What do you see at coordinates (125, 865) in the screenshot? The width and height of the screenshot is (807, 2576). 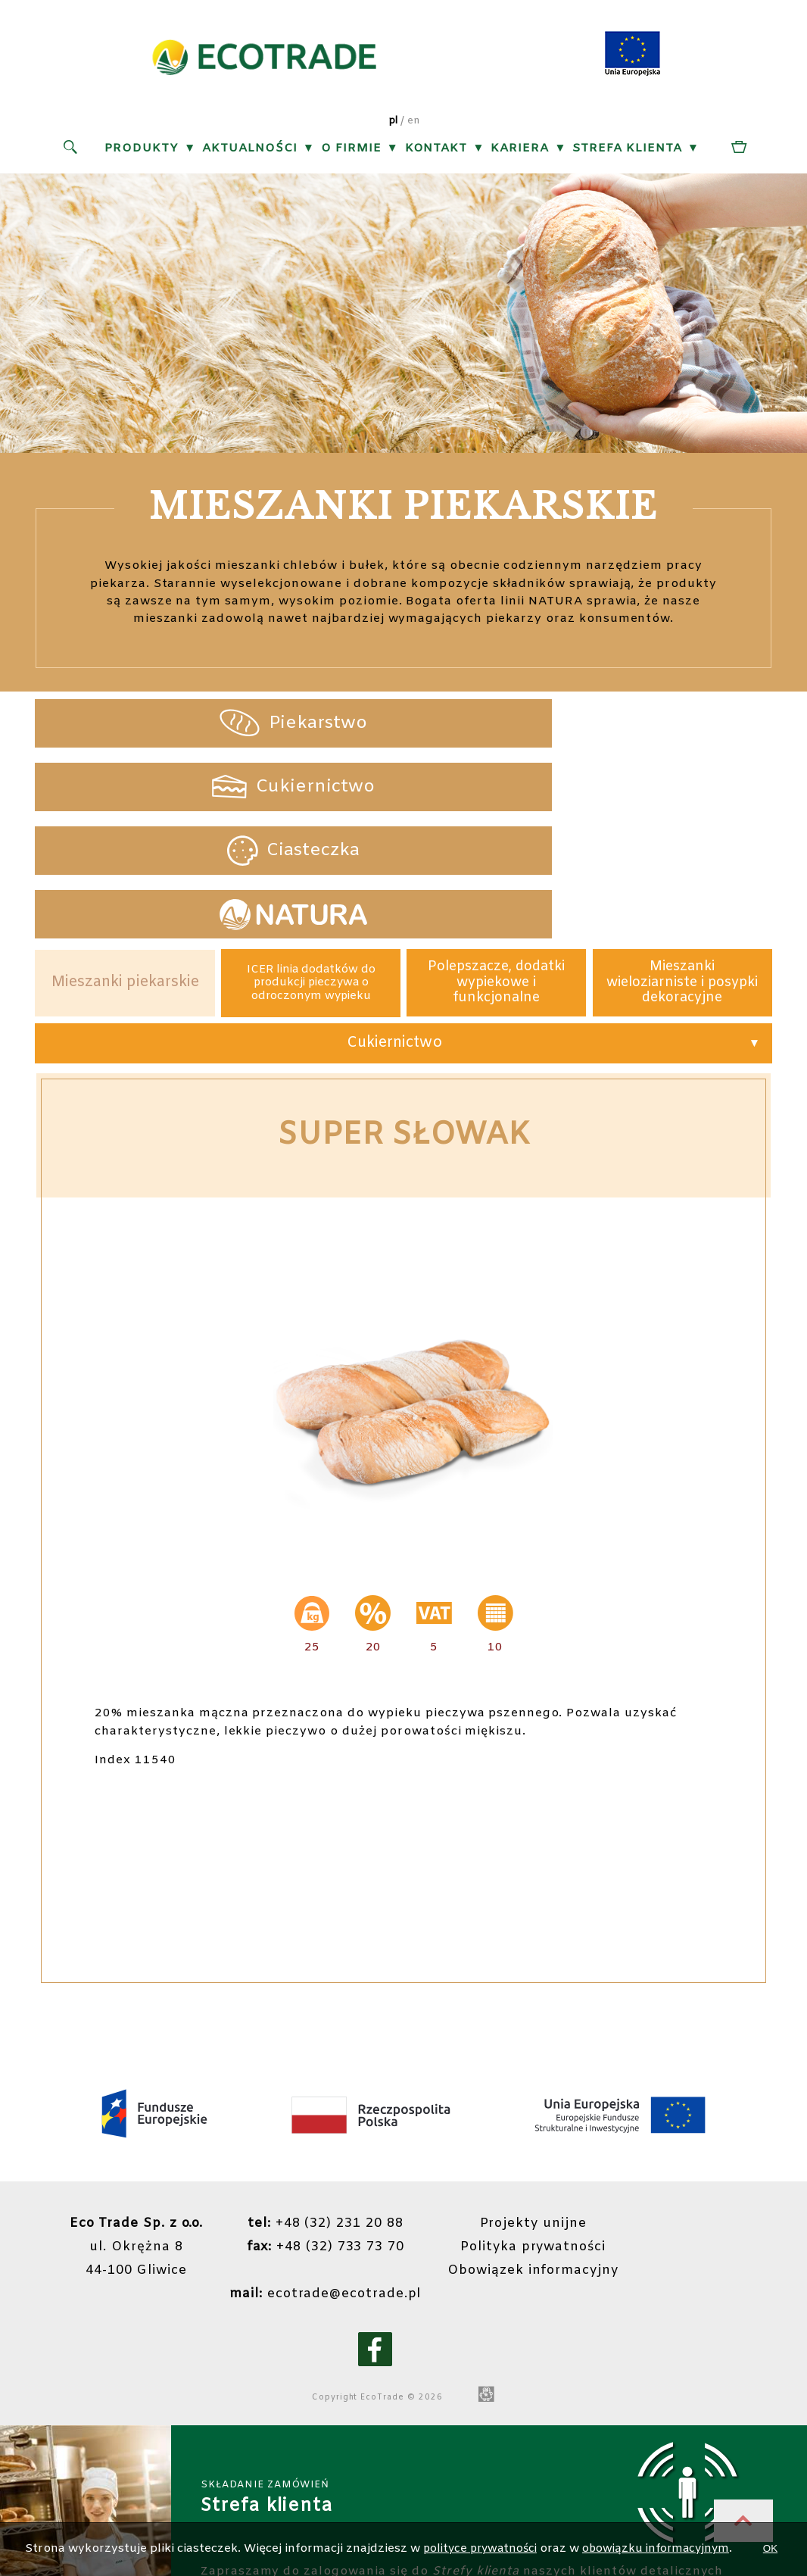 I see `Mieszanki piekarskie` at bounding box center [125, 865].